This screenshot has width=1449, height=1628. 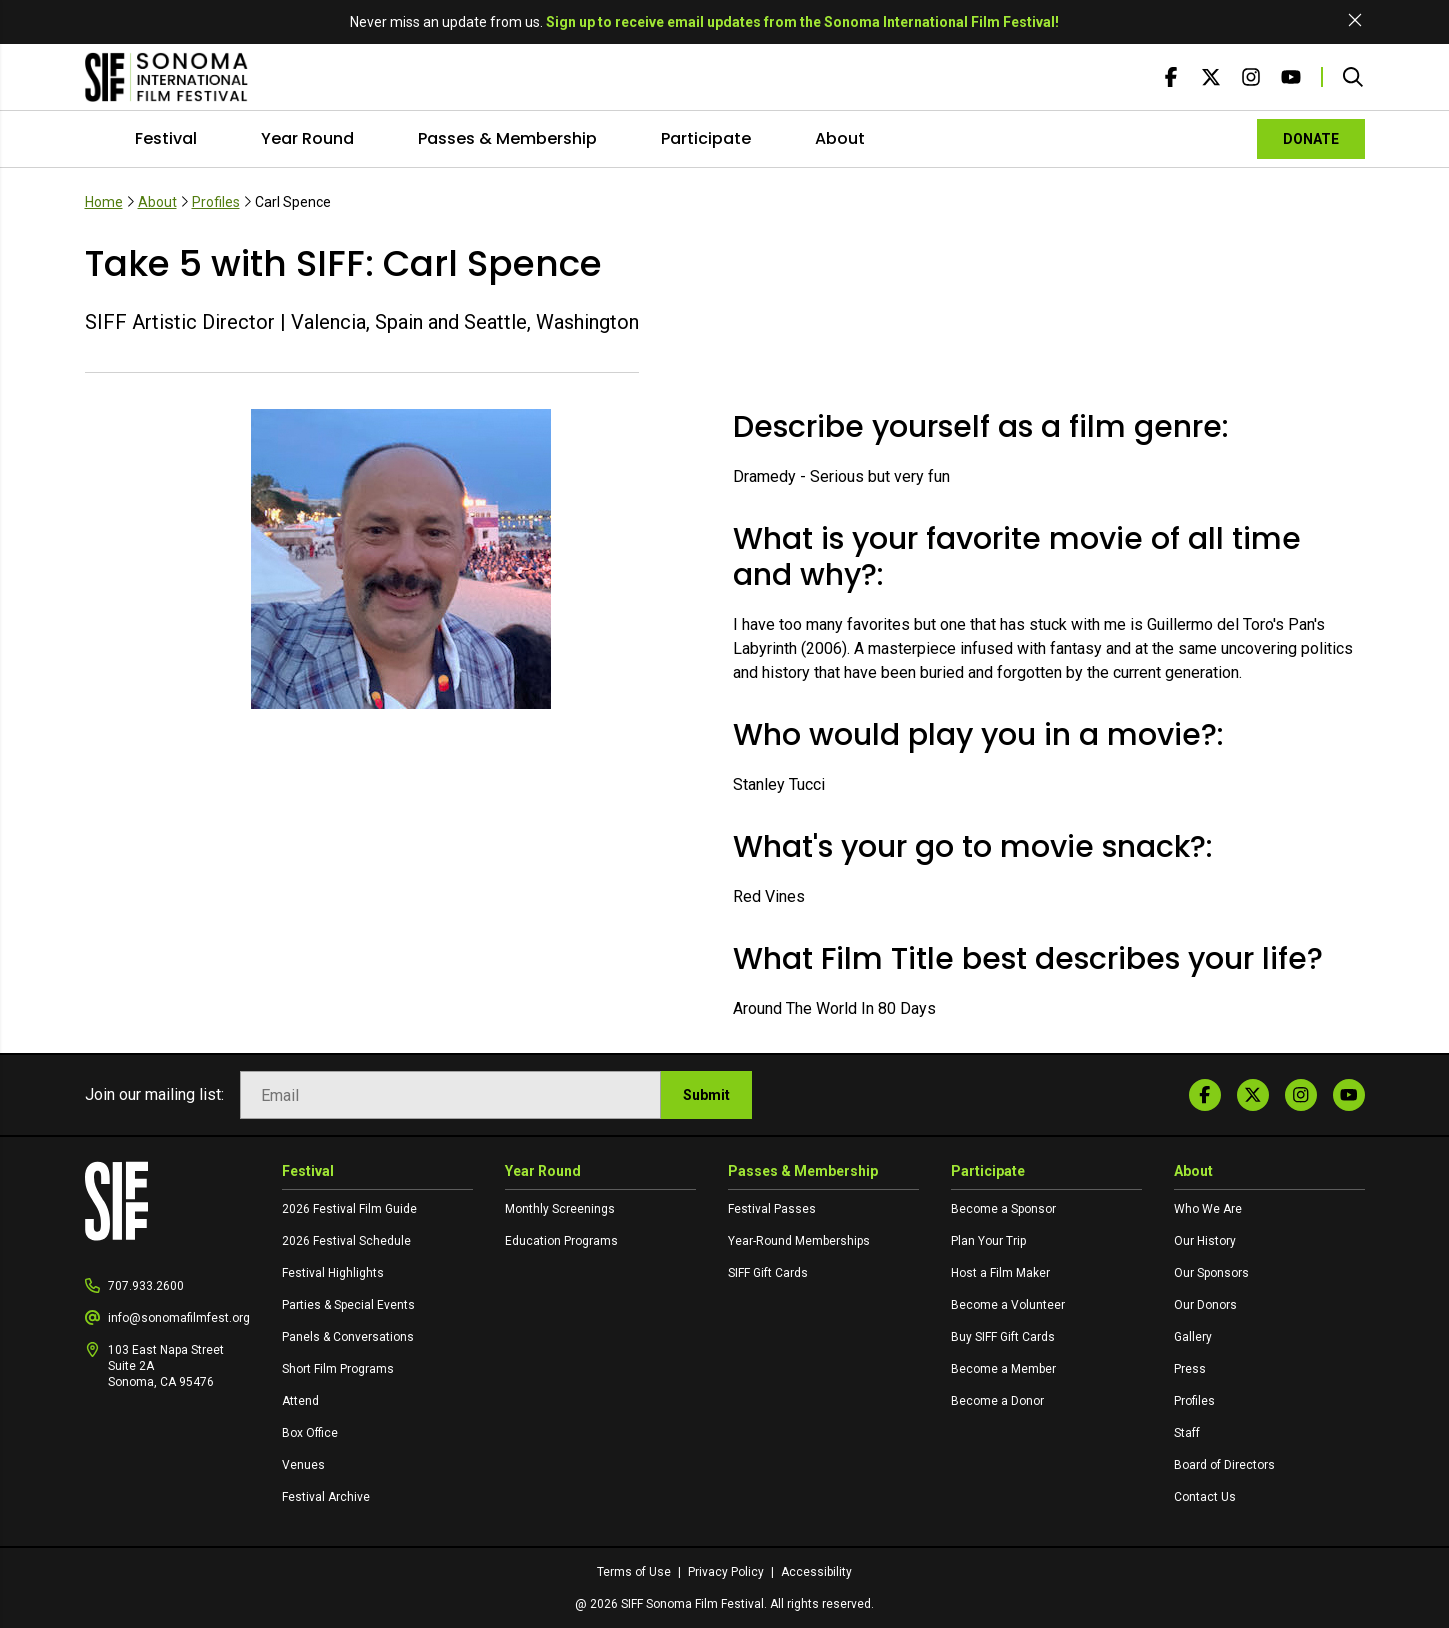 I want to click on Parties & Special Events, so click(x=348, y=1305).